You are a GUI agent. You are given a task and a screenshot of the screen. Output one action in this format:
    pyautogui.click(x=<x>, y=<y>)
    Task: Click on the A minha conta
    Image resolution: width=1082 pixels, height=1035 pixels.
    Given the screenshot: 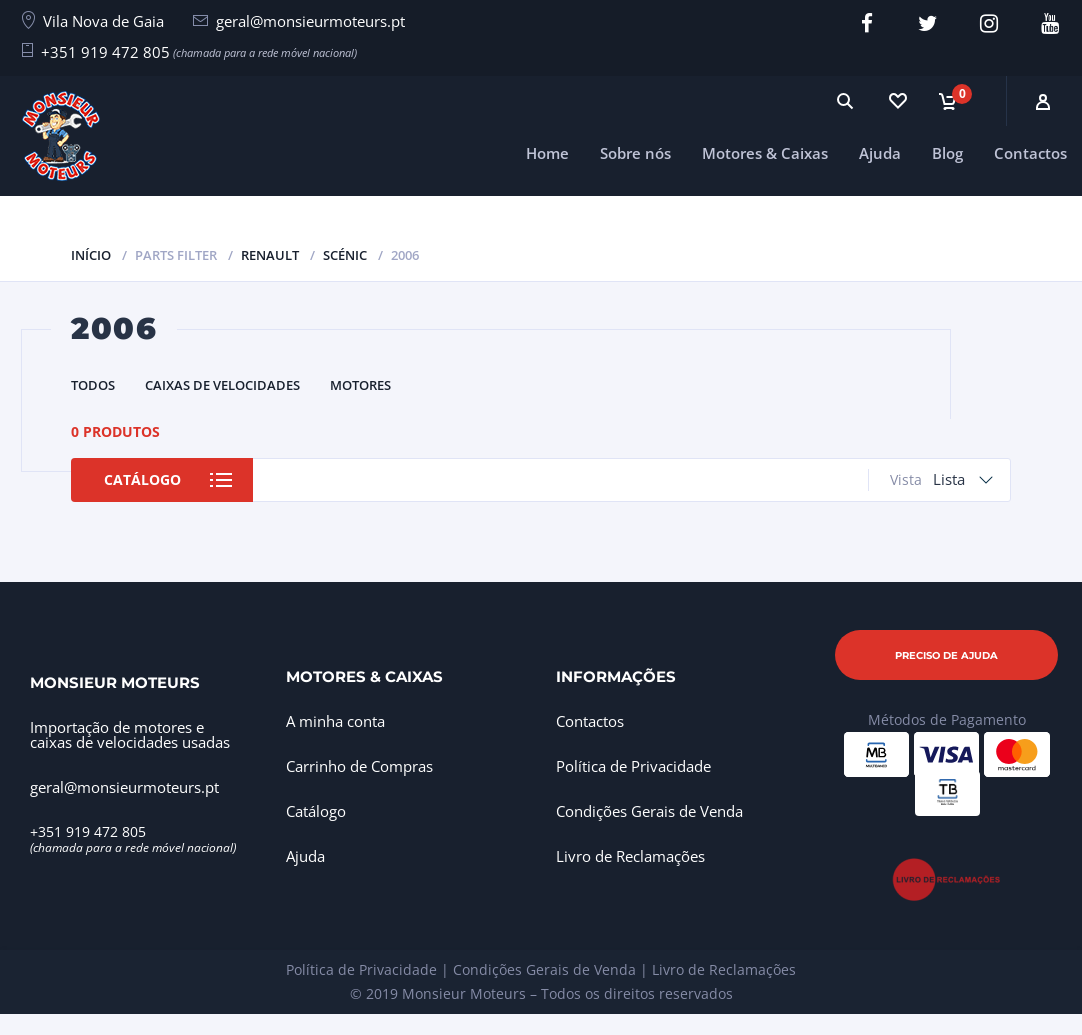 What is the action you would take?
    pyautogui.click(x=335, y=721)
    